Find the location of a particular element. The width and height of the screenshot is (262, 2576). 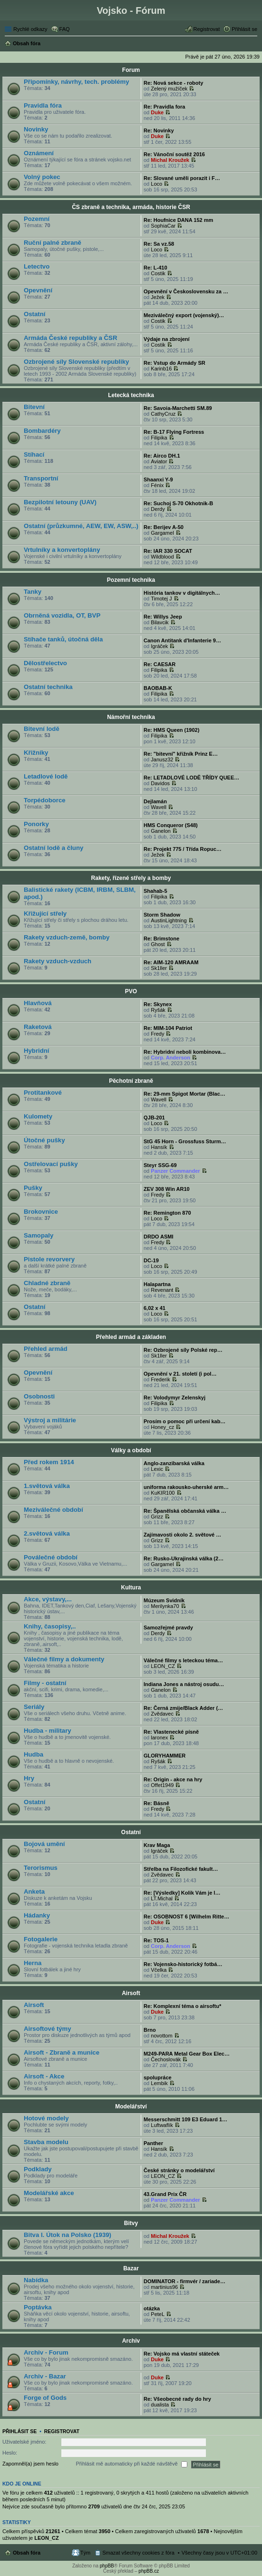

Pravidla fóra is located at coordinates (43, 105).